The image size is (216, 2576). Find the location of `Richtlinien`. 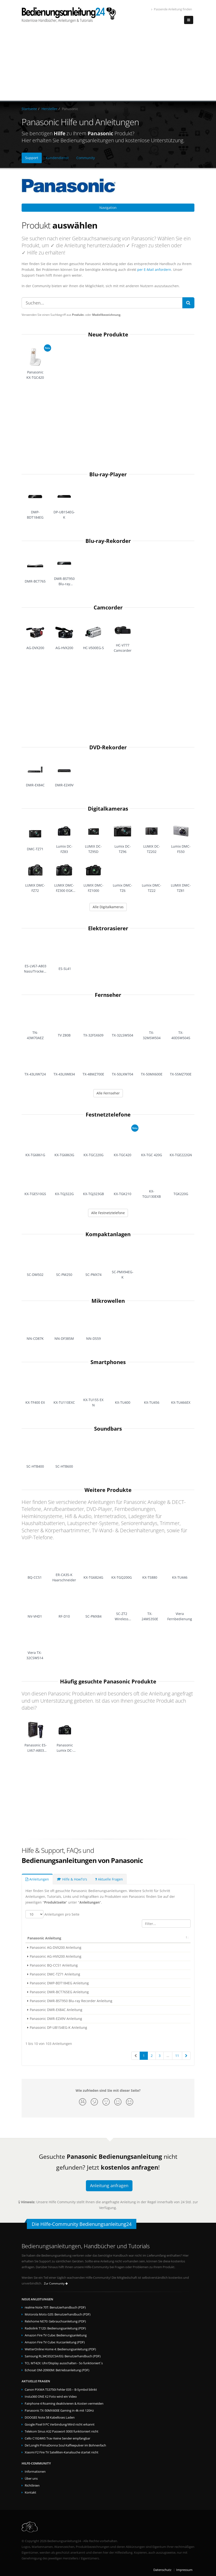

Richtlinien is located at coordinates (32, 2485).